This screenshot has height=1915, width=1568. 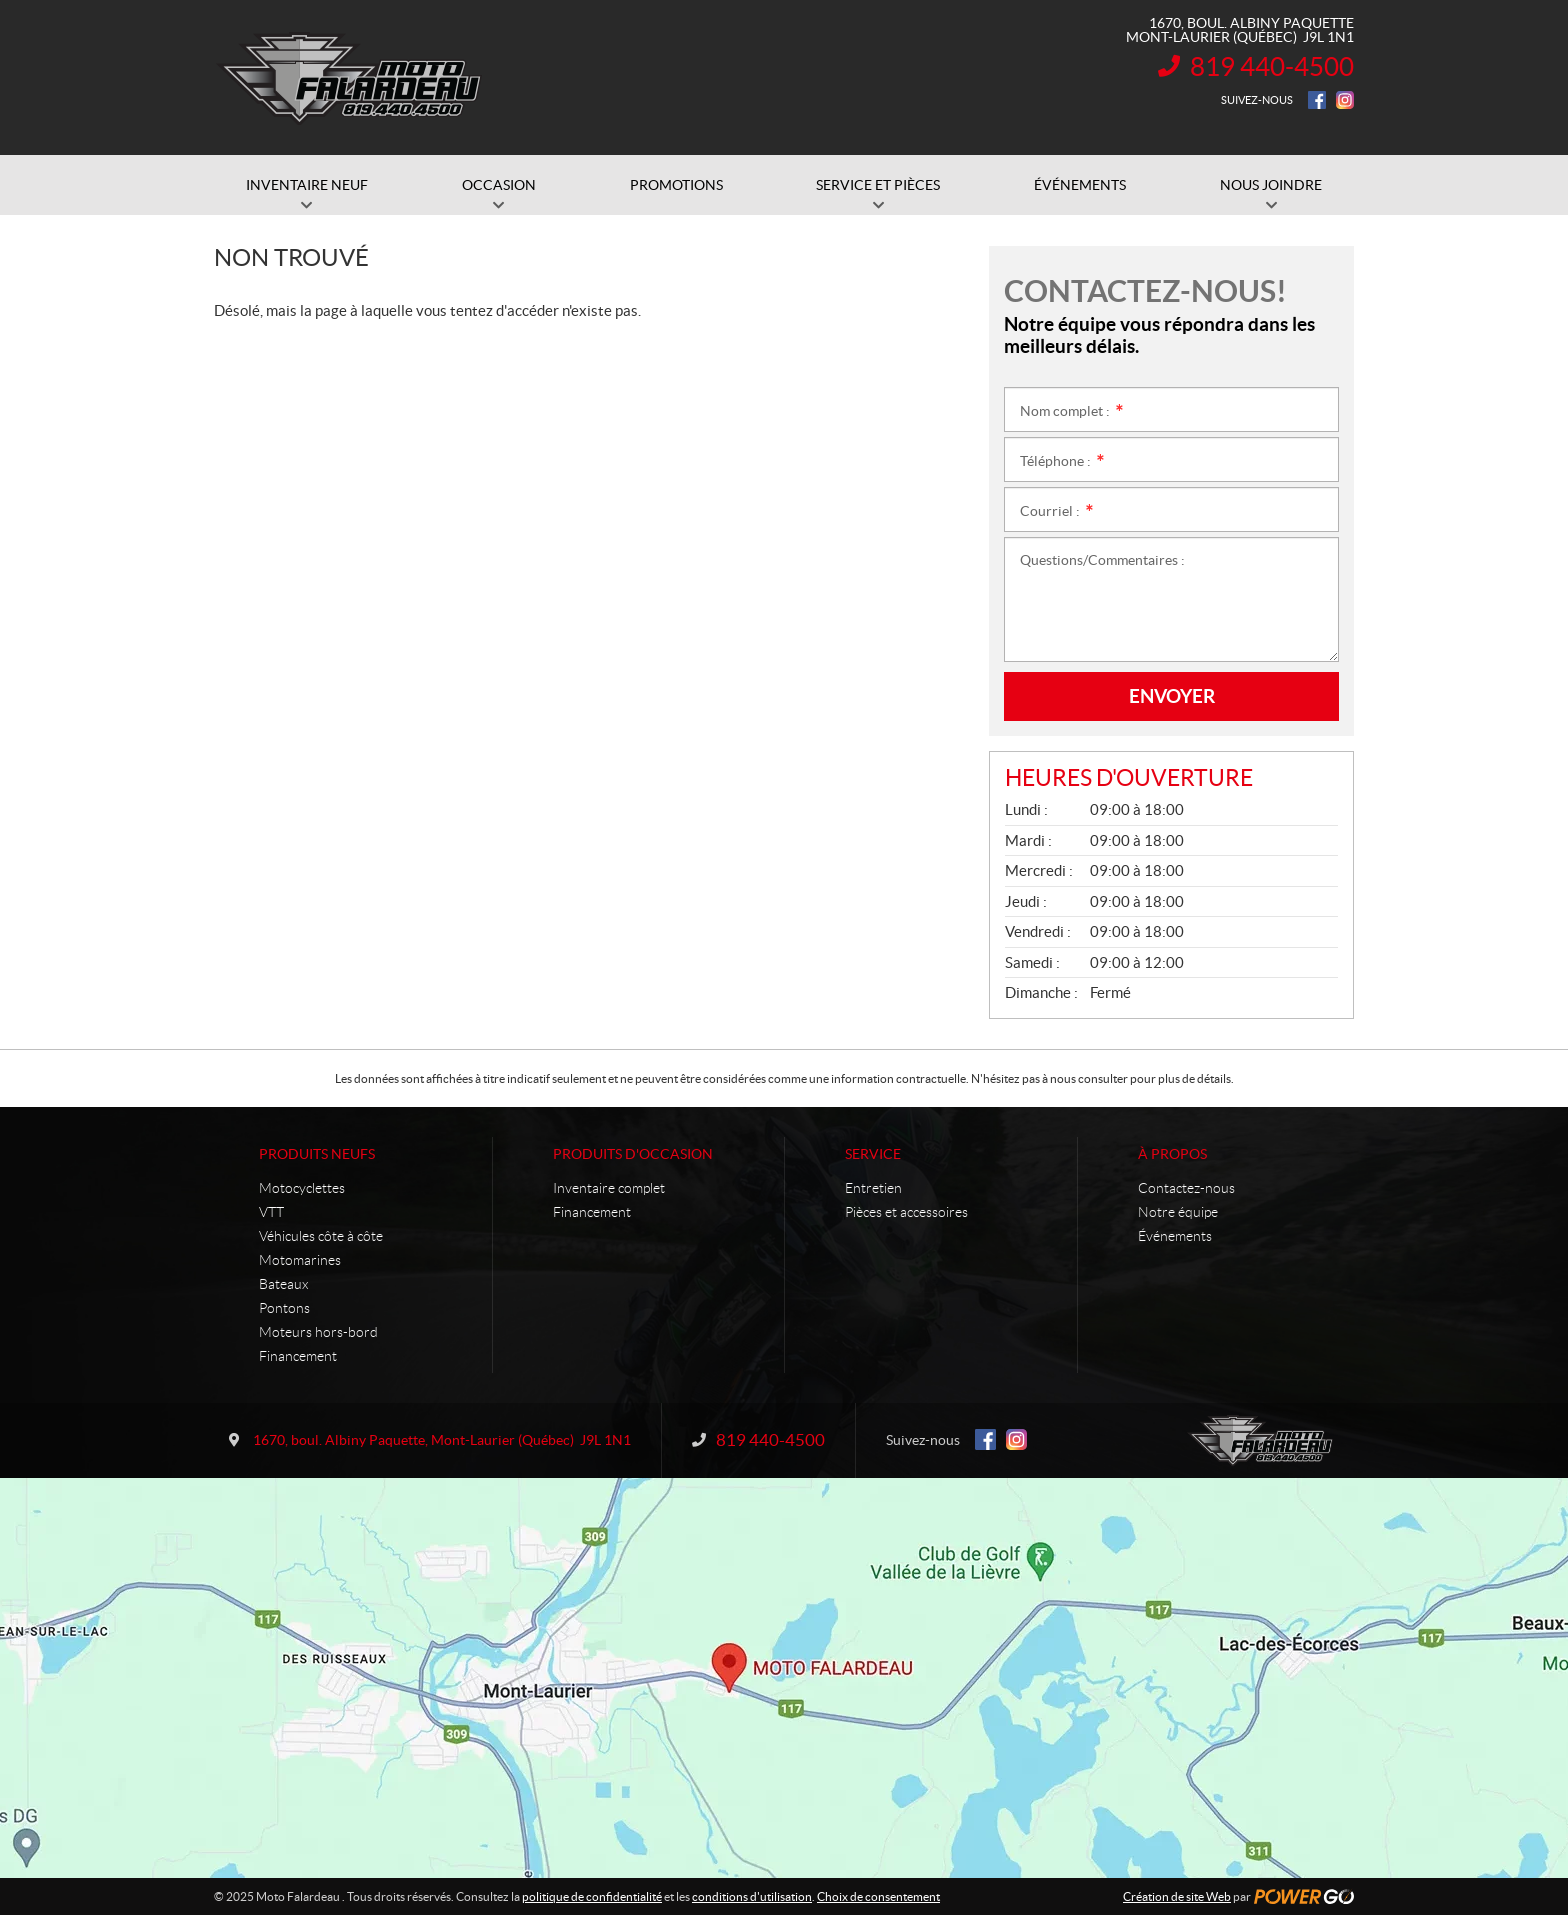 What do you see at coordinates (284, 1308) in the screenshot?
I see `Pontons` at bounding box center [284, 1308].